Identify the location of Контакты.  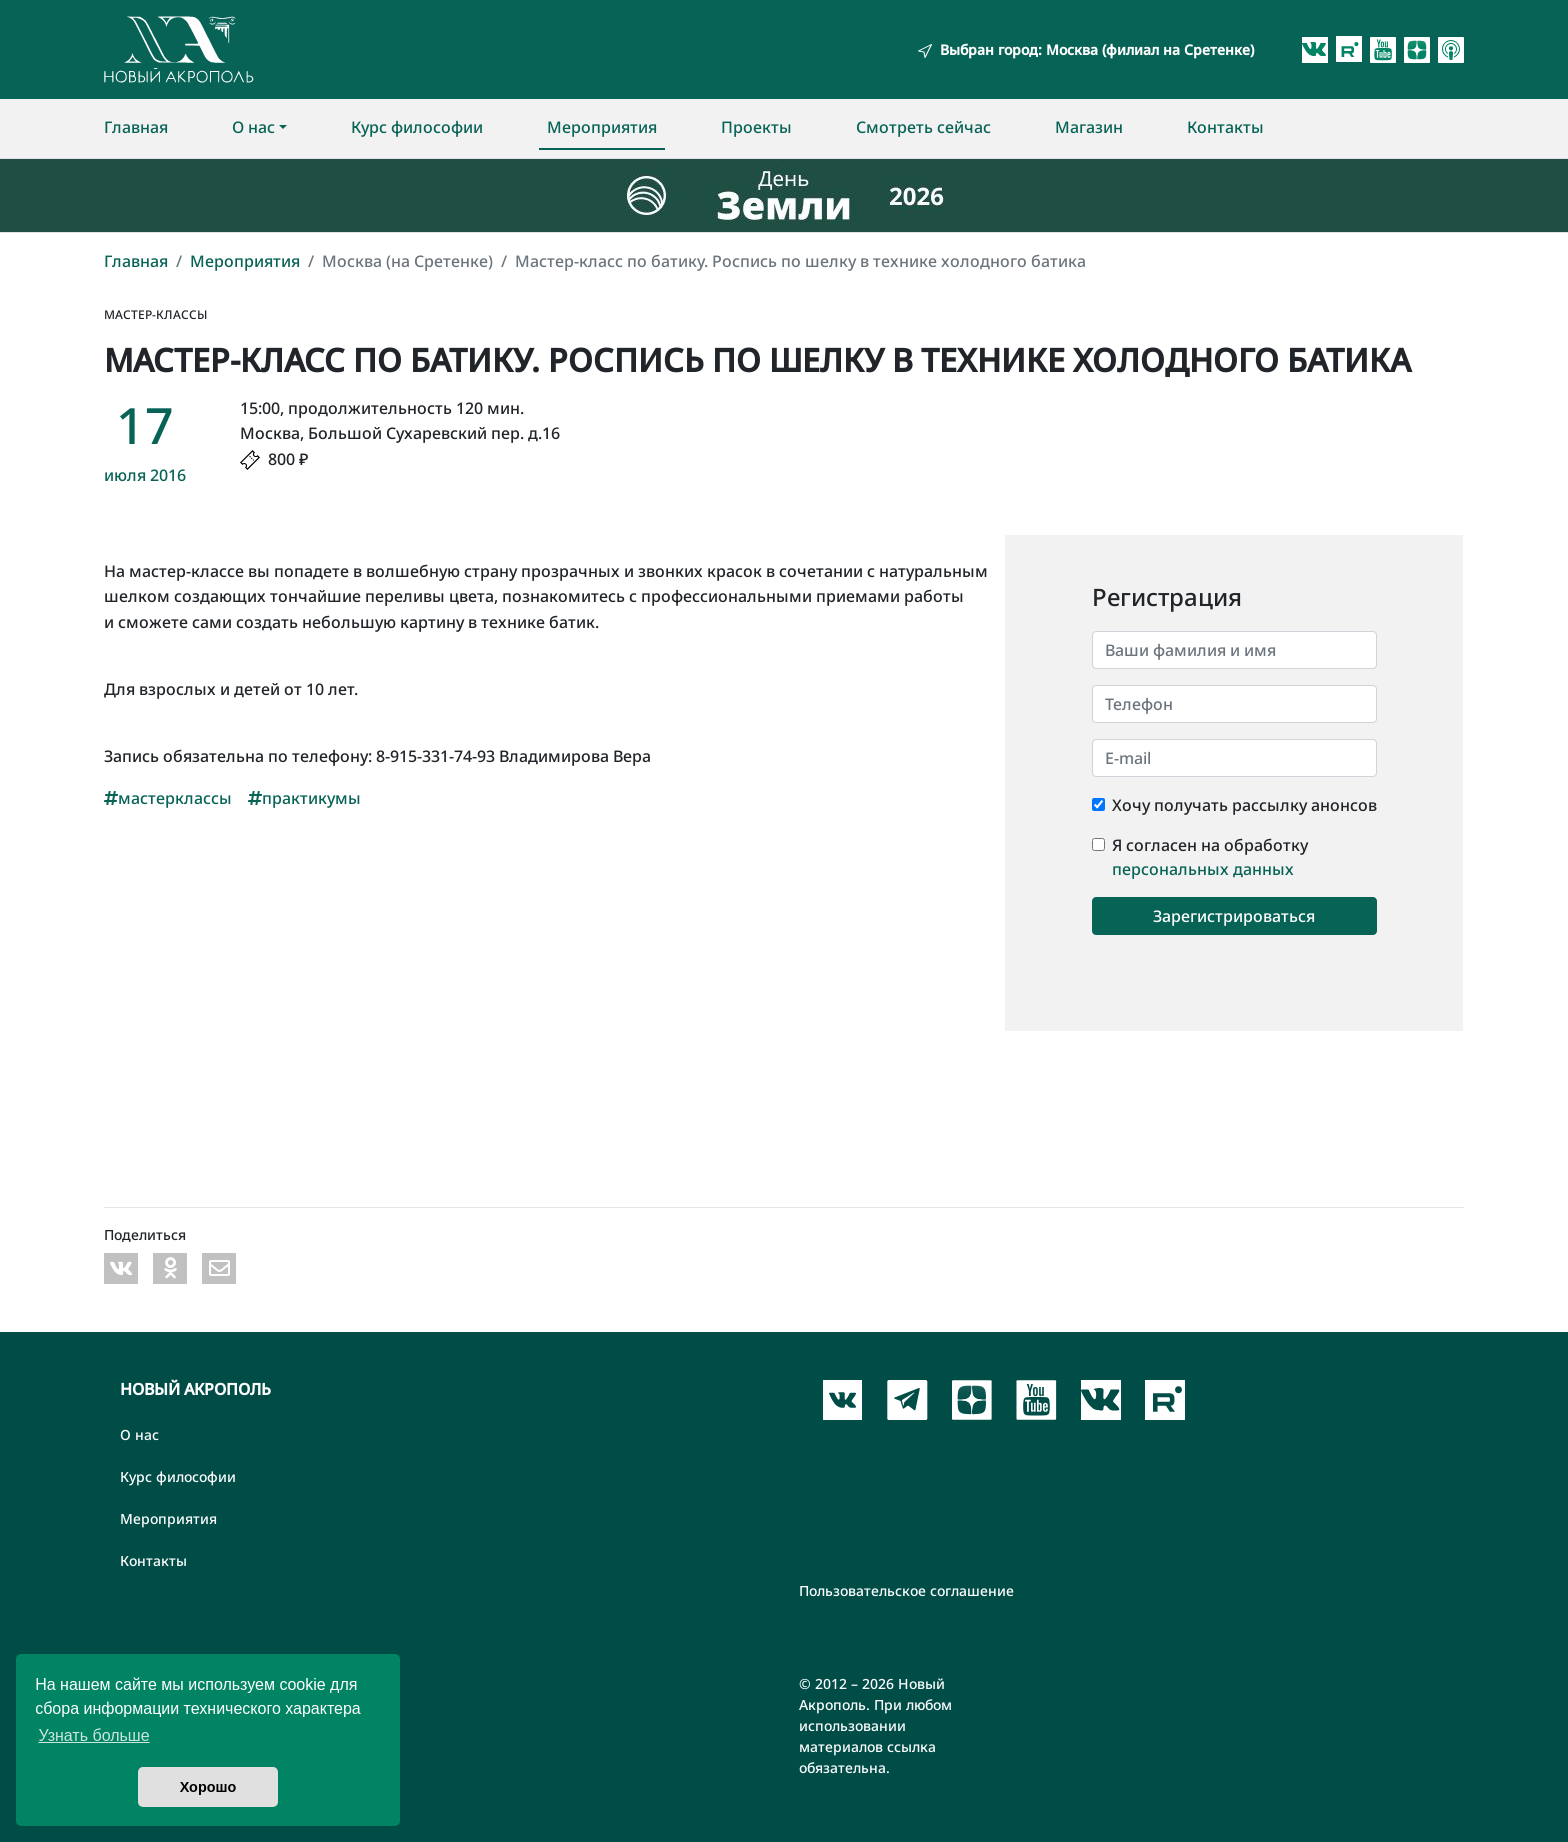
(1225, 127).